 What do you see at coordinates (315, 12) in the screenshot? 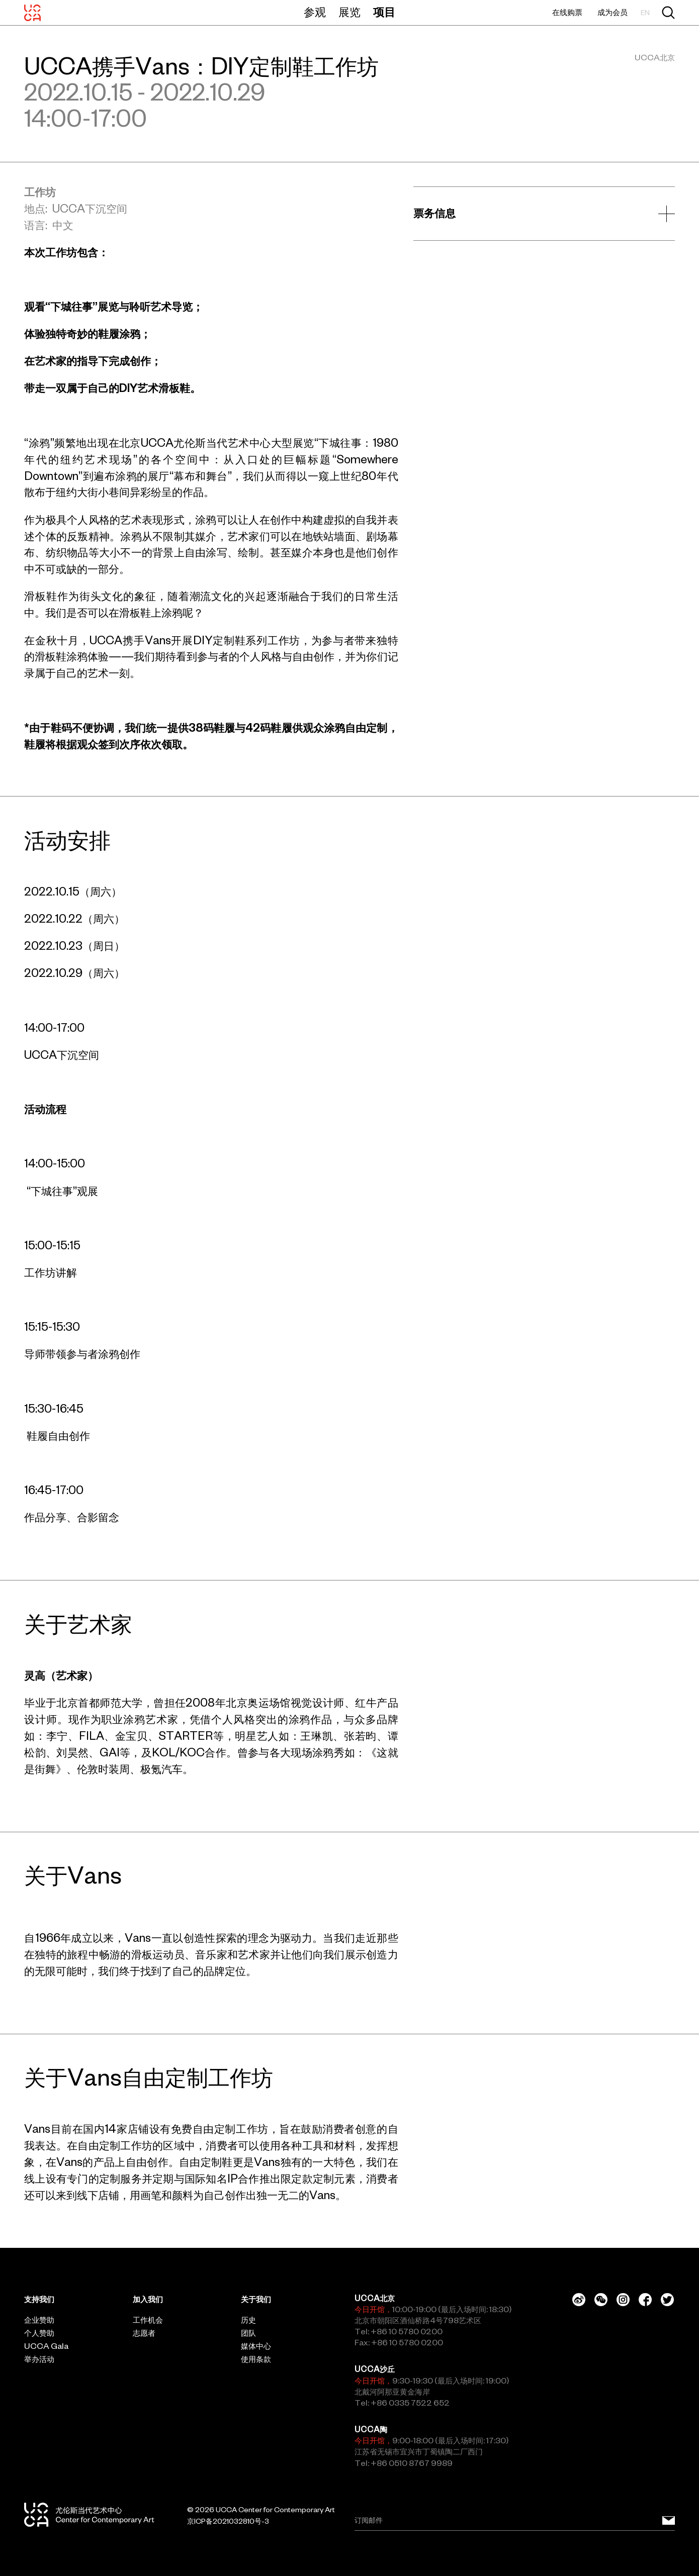
I see `参观` at bounding box center [315, 12].